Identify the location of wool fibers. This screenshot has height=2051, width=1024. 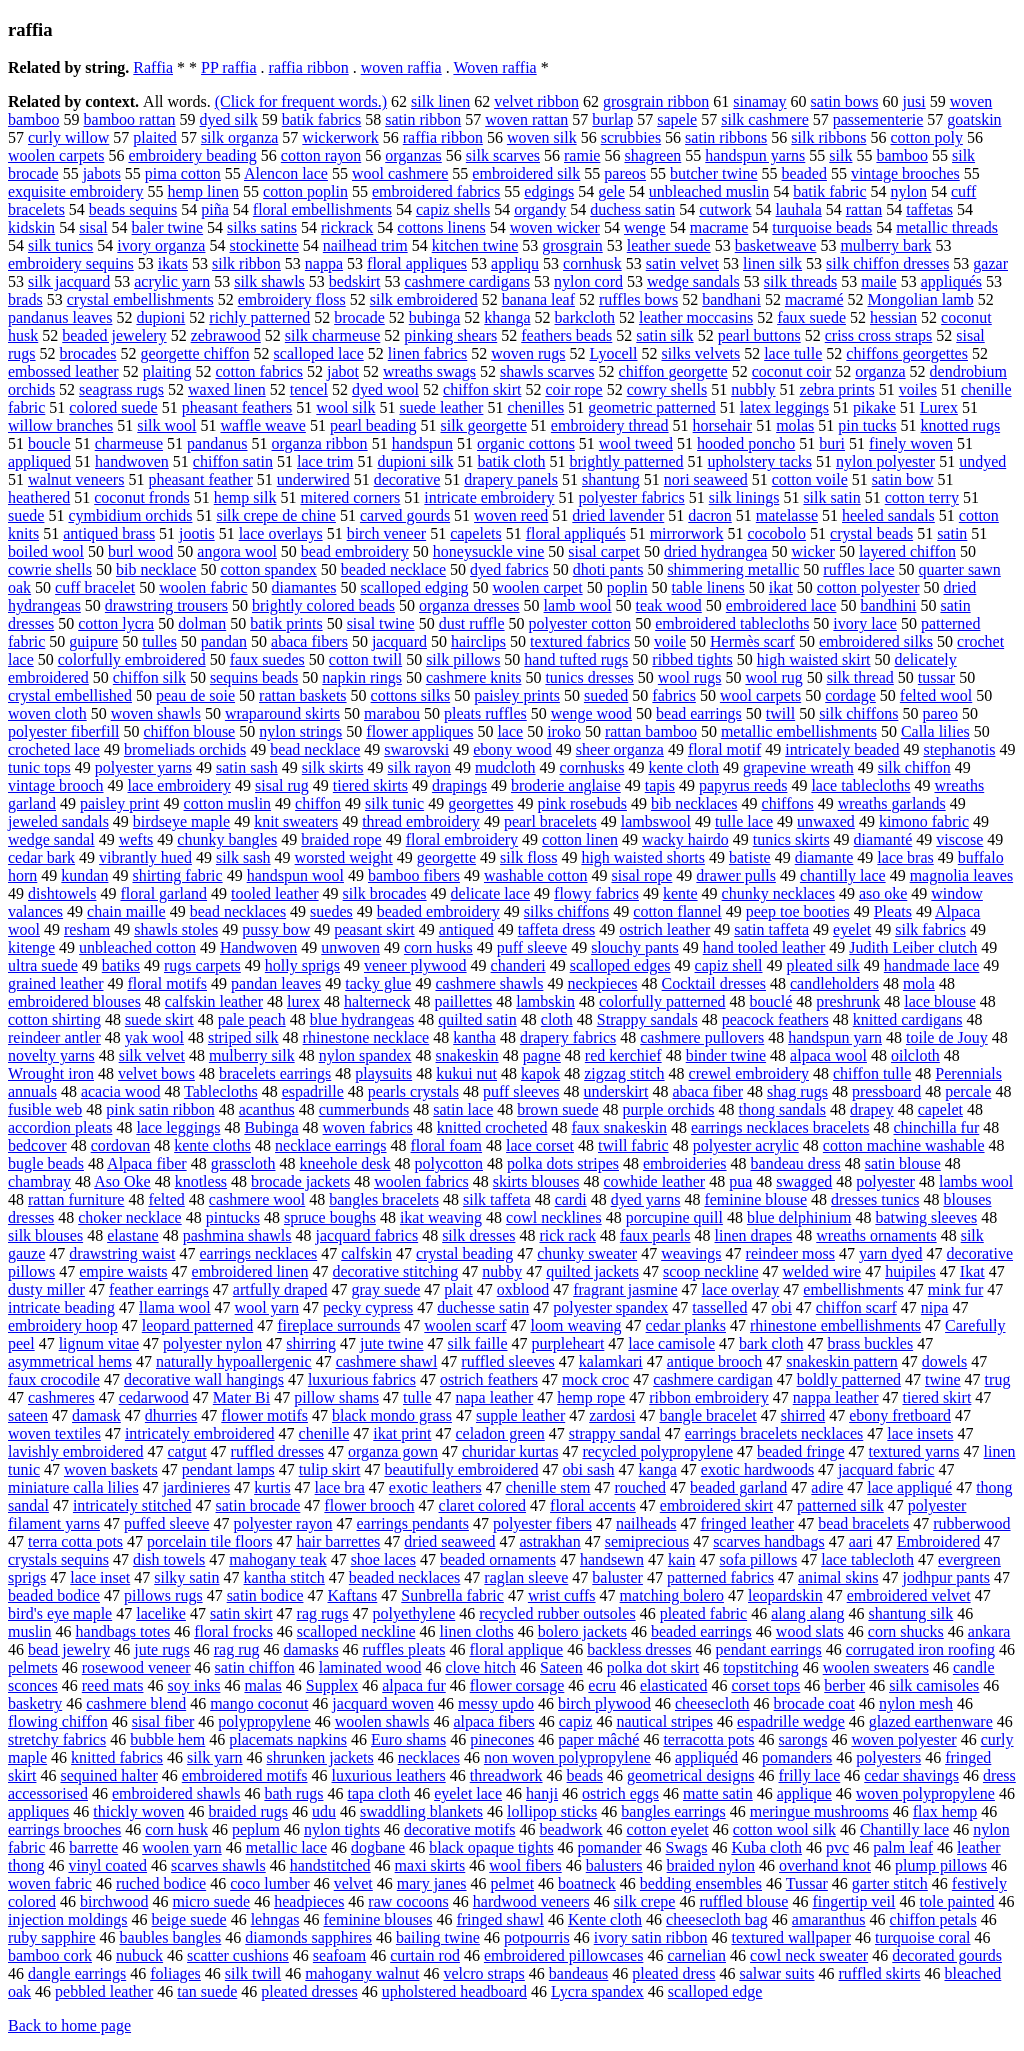
(525, 1865).